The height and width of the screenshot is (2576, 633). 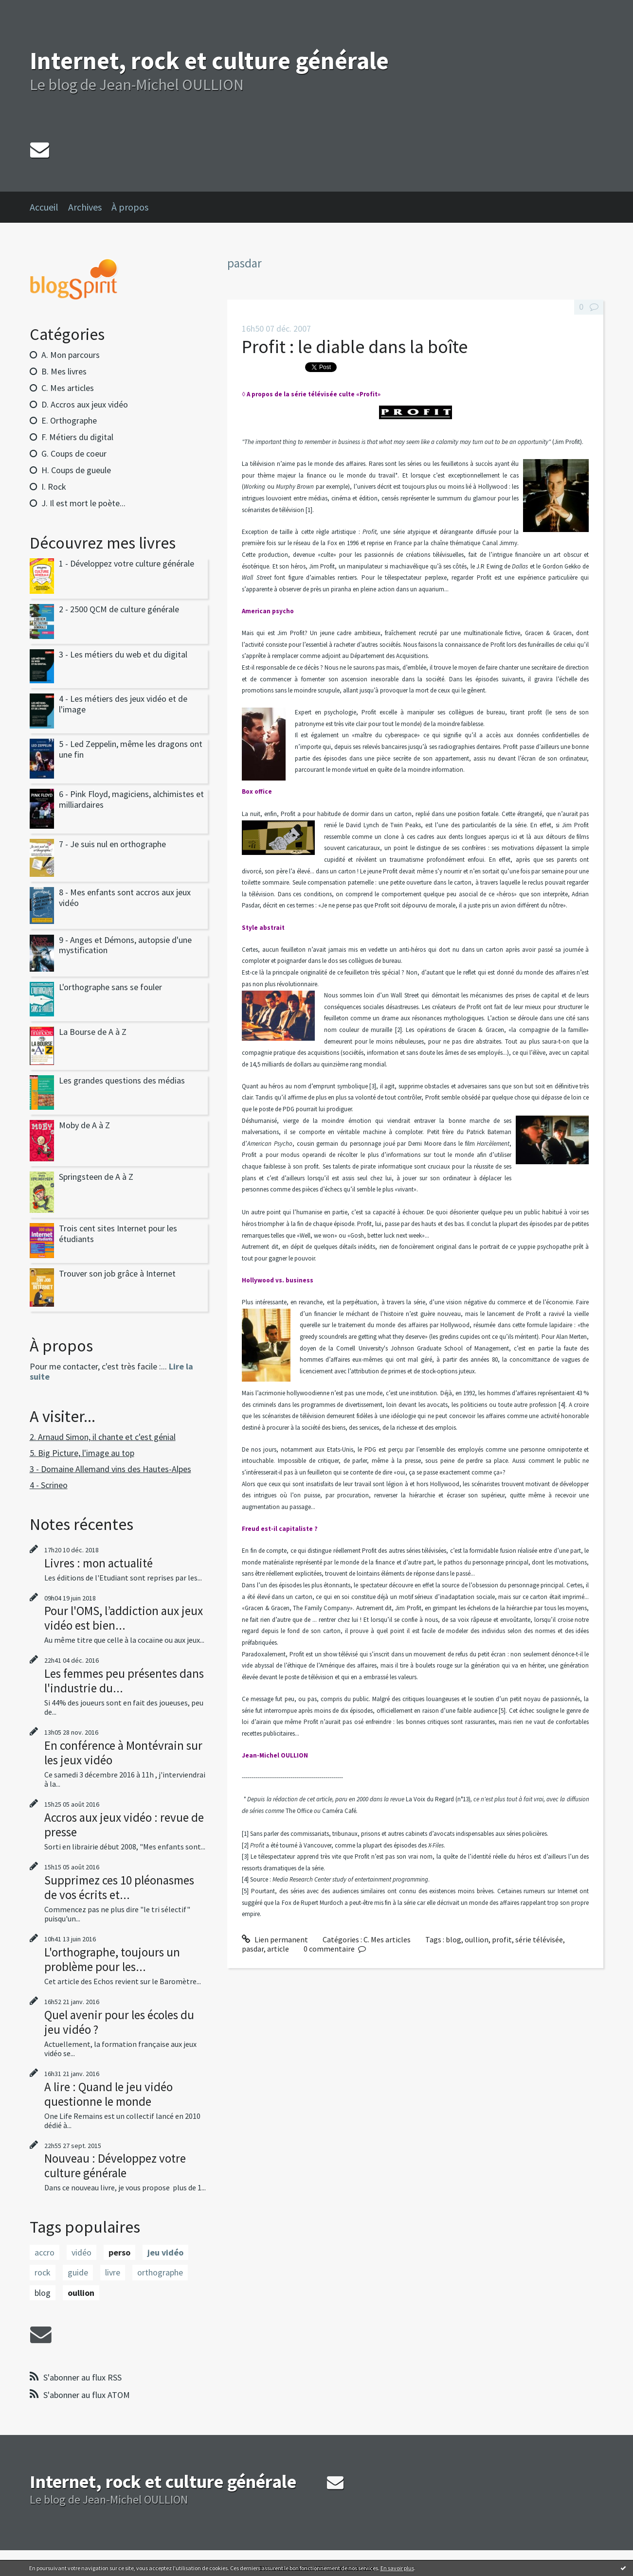 What do you see at coordinates (69, 420) in the screenshot?
I see `E. Orthographe` at bounding box center [69, 420].